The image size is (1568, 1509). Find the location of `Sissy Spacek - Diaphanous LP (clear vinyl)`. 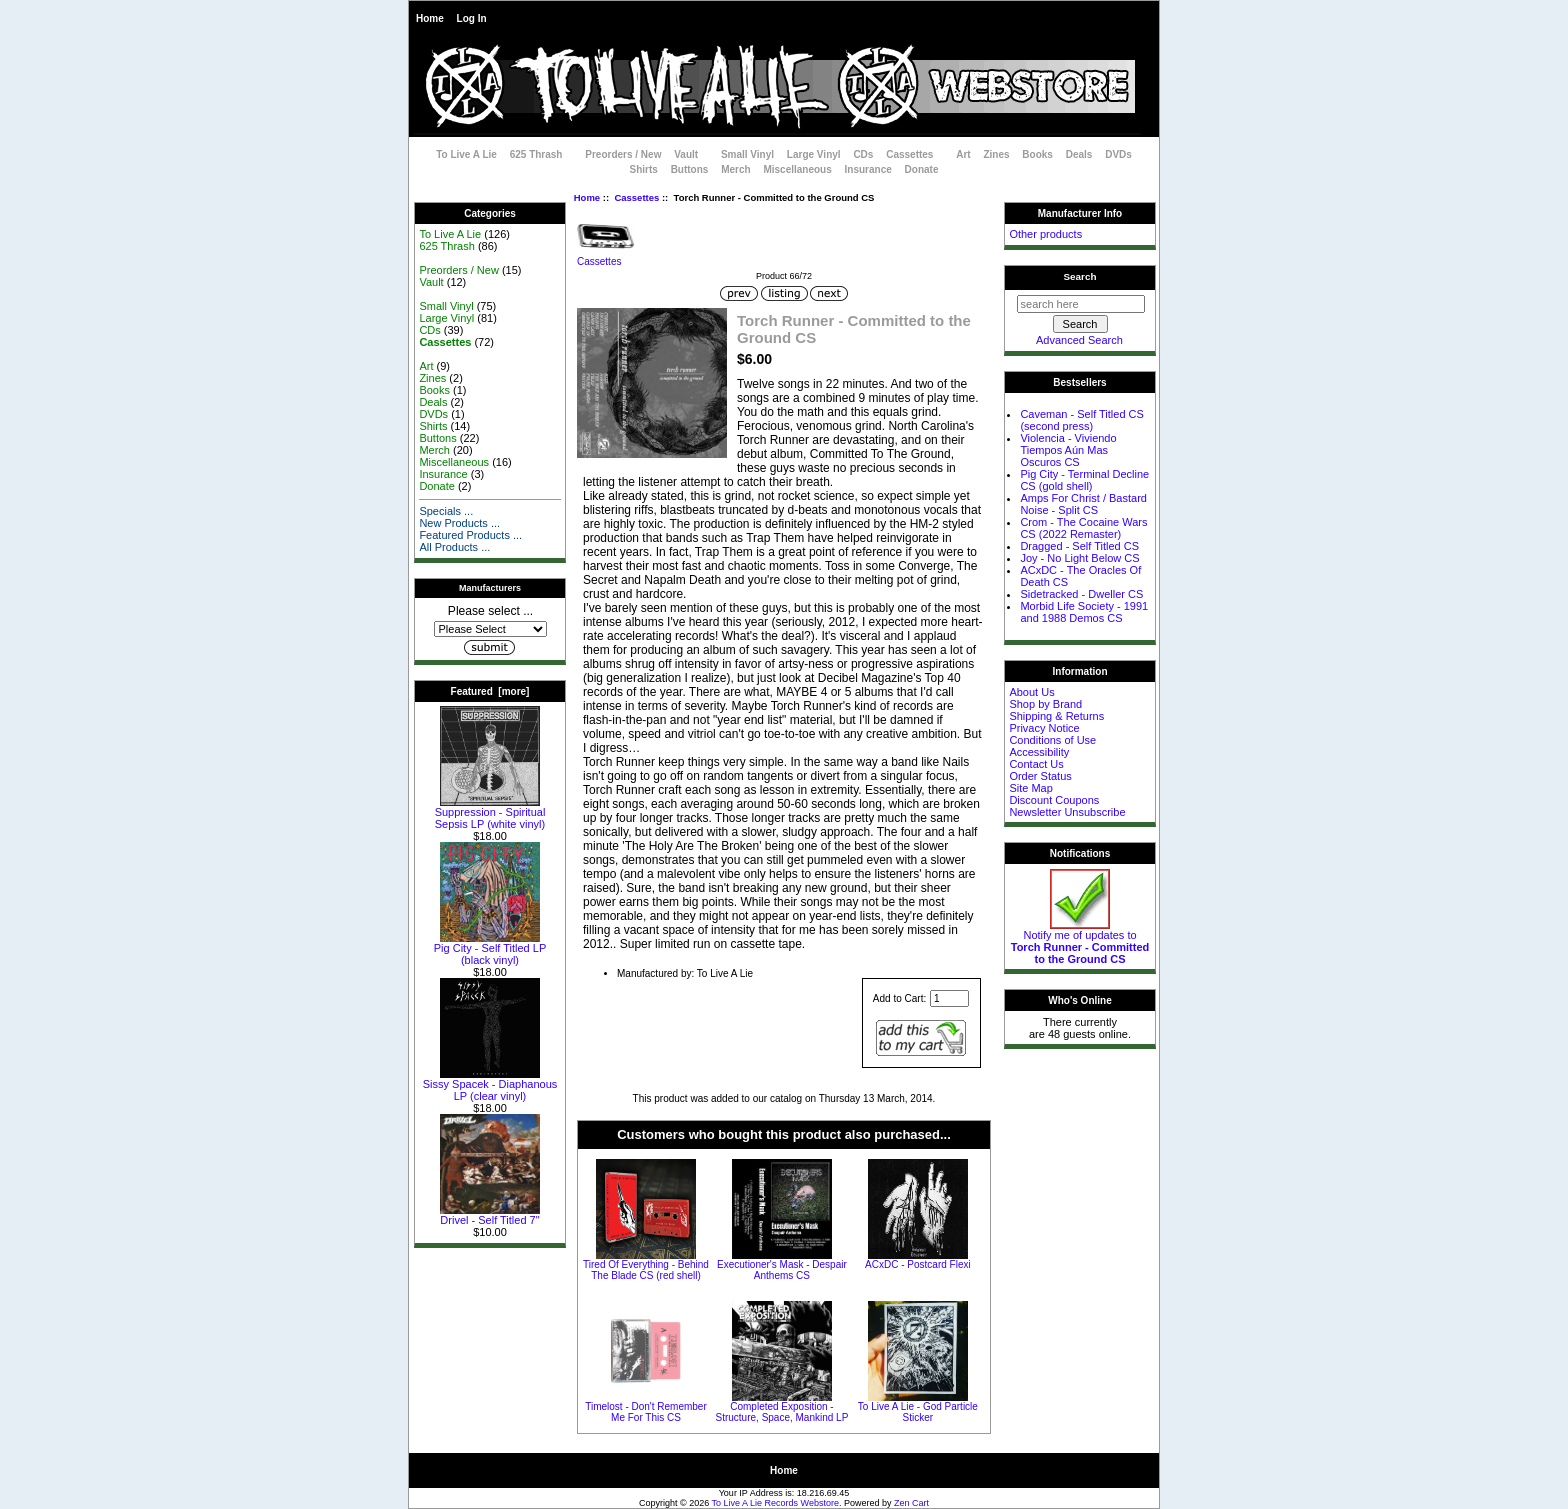

Sissy Spacek - Diaphanous LP (clear vinyl) is located at coordinates (490, 1085).